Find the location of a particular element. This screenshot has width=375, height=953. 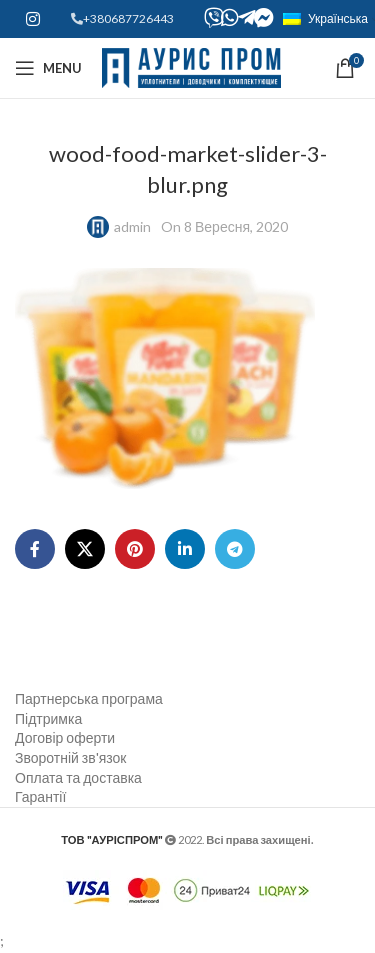

Партнерська програма is located at coordinates (89, 698).